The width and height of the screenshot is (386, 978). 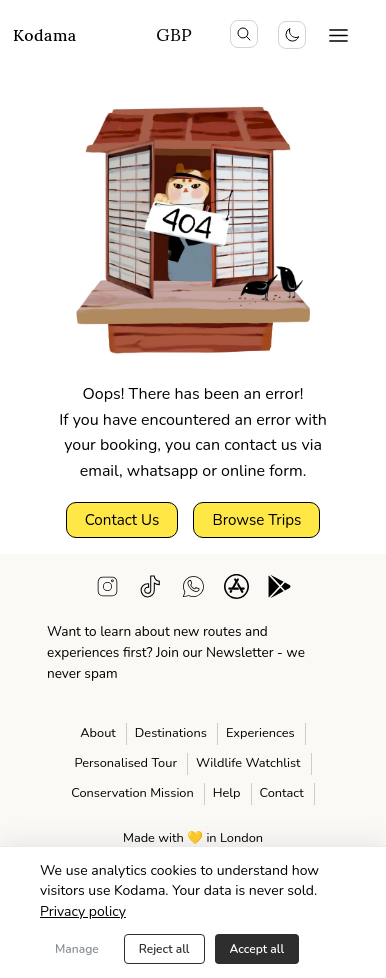 I want to click on [search icon], so click(x=244, y=34).